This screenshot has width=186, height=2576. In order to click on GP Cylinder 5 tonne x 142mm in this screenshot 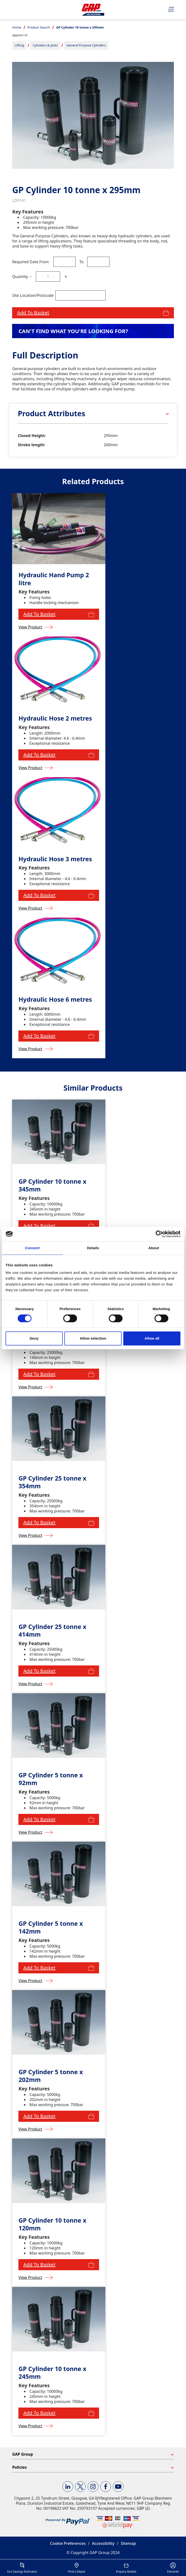, I will do `click(50, 1927)`.